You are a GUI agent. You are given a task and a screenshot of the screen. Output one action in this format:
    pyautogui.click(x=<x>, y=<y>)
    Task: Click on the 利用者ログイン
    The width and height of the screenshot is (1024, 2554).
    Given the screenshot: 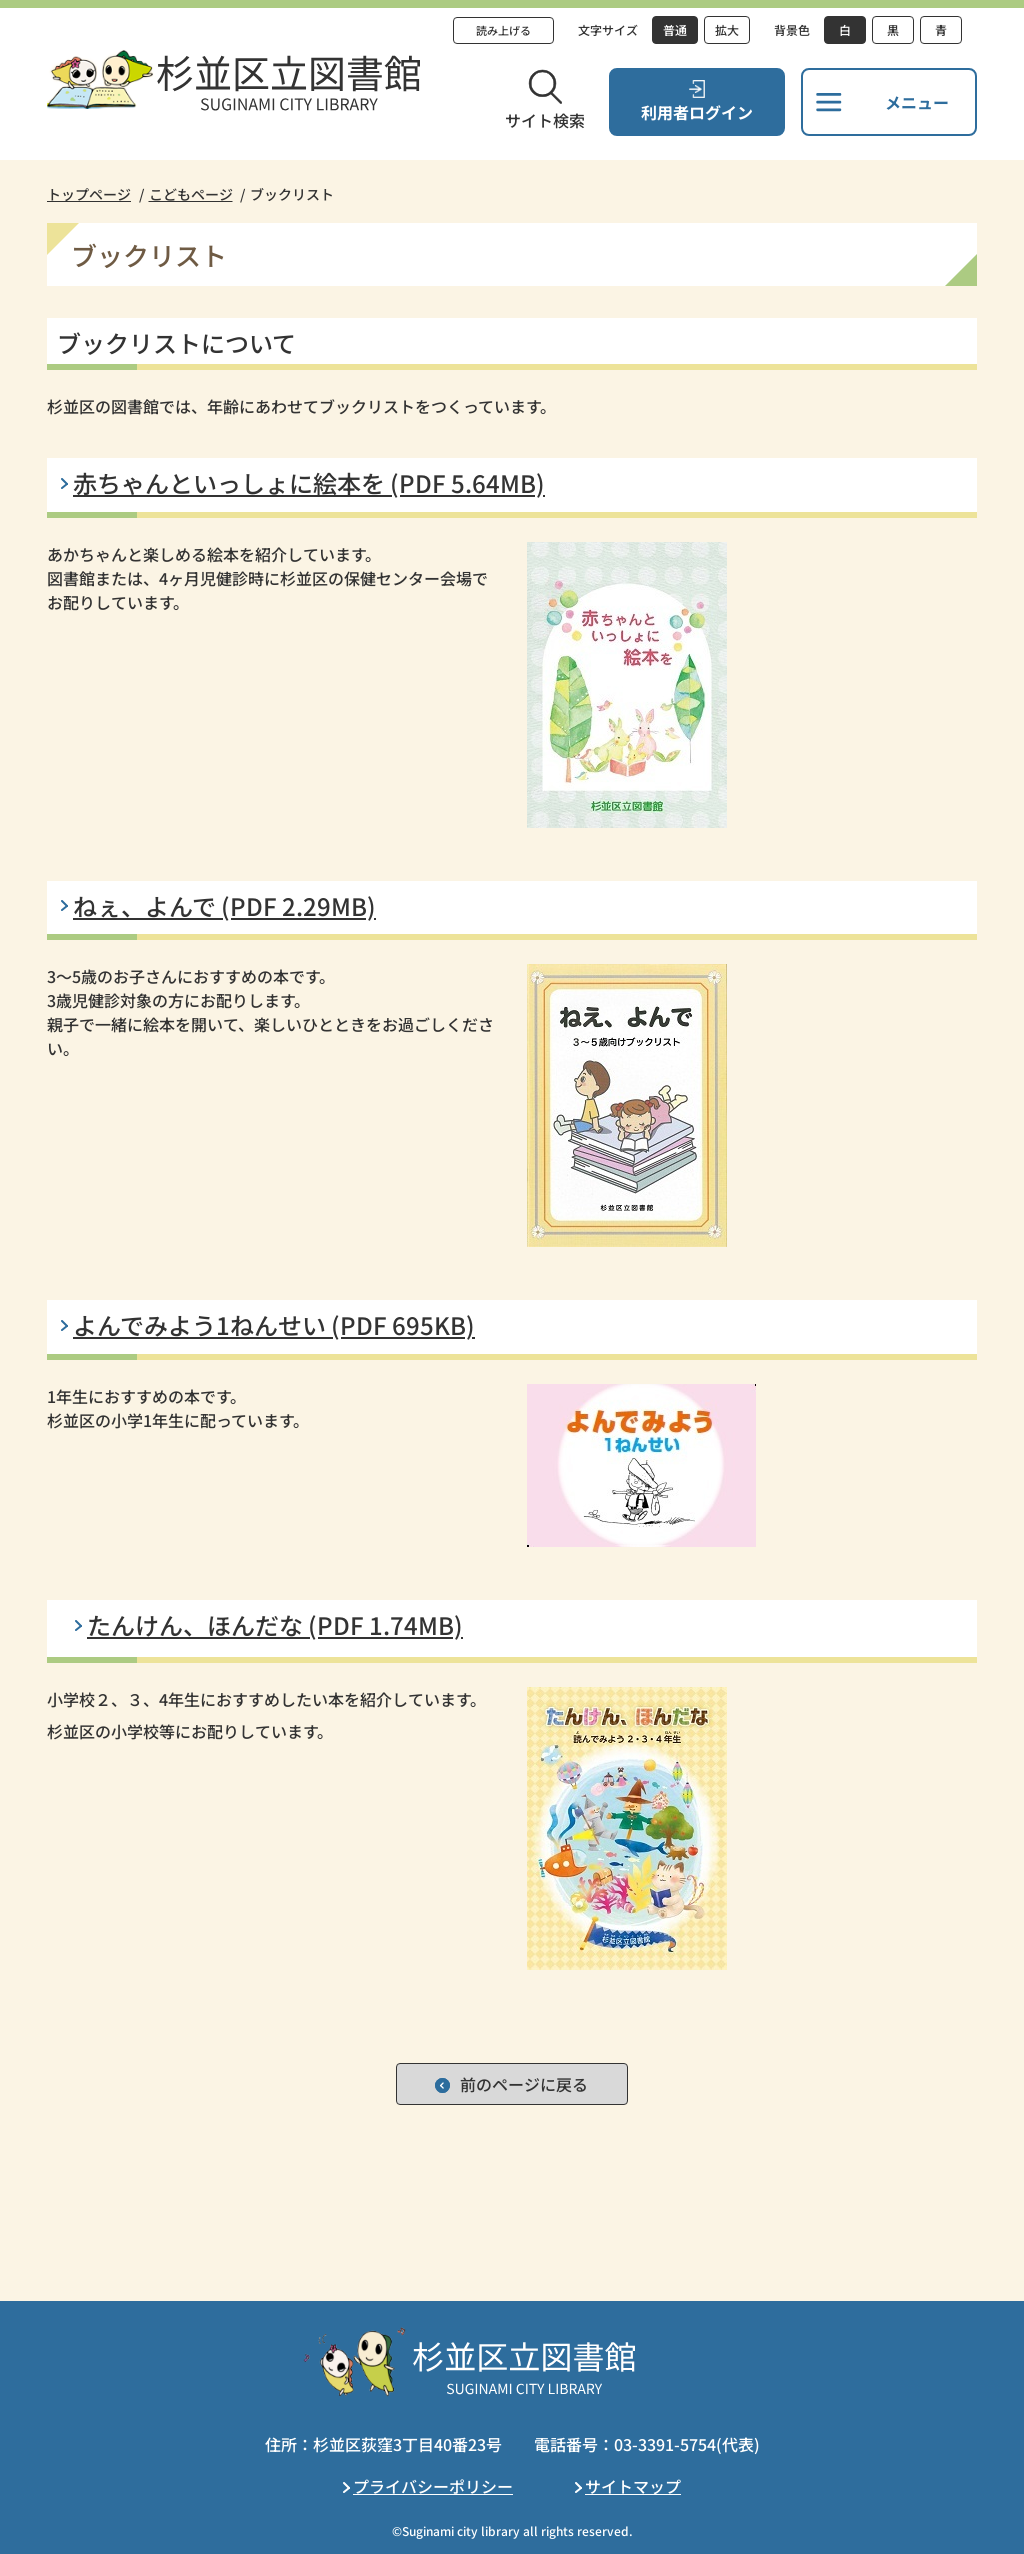 What is the action you would take?
    pyautogui.click(x=697, y=112)
    